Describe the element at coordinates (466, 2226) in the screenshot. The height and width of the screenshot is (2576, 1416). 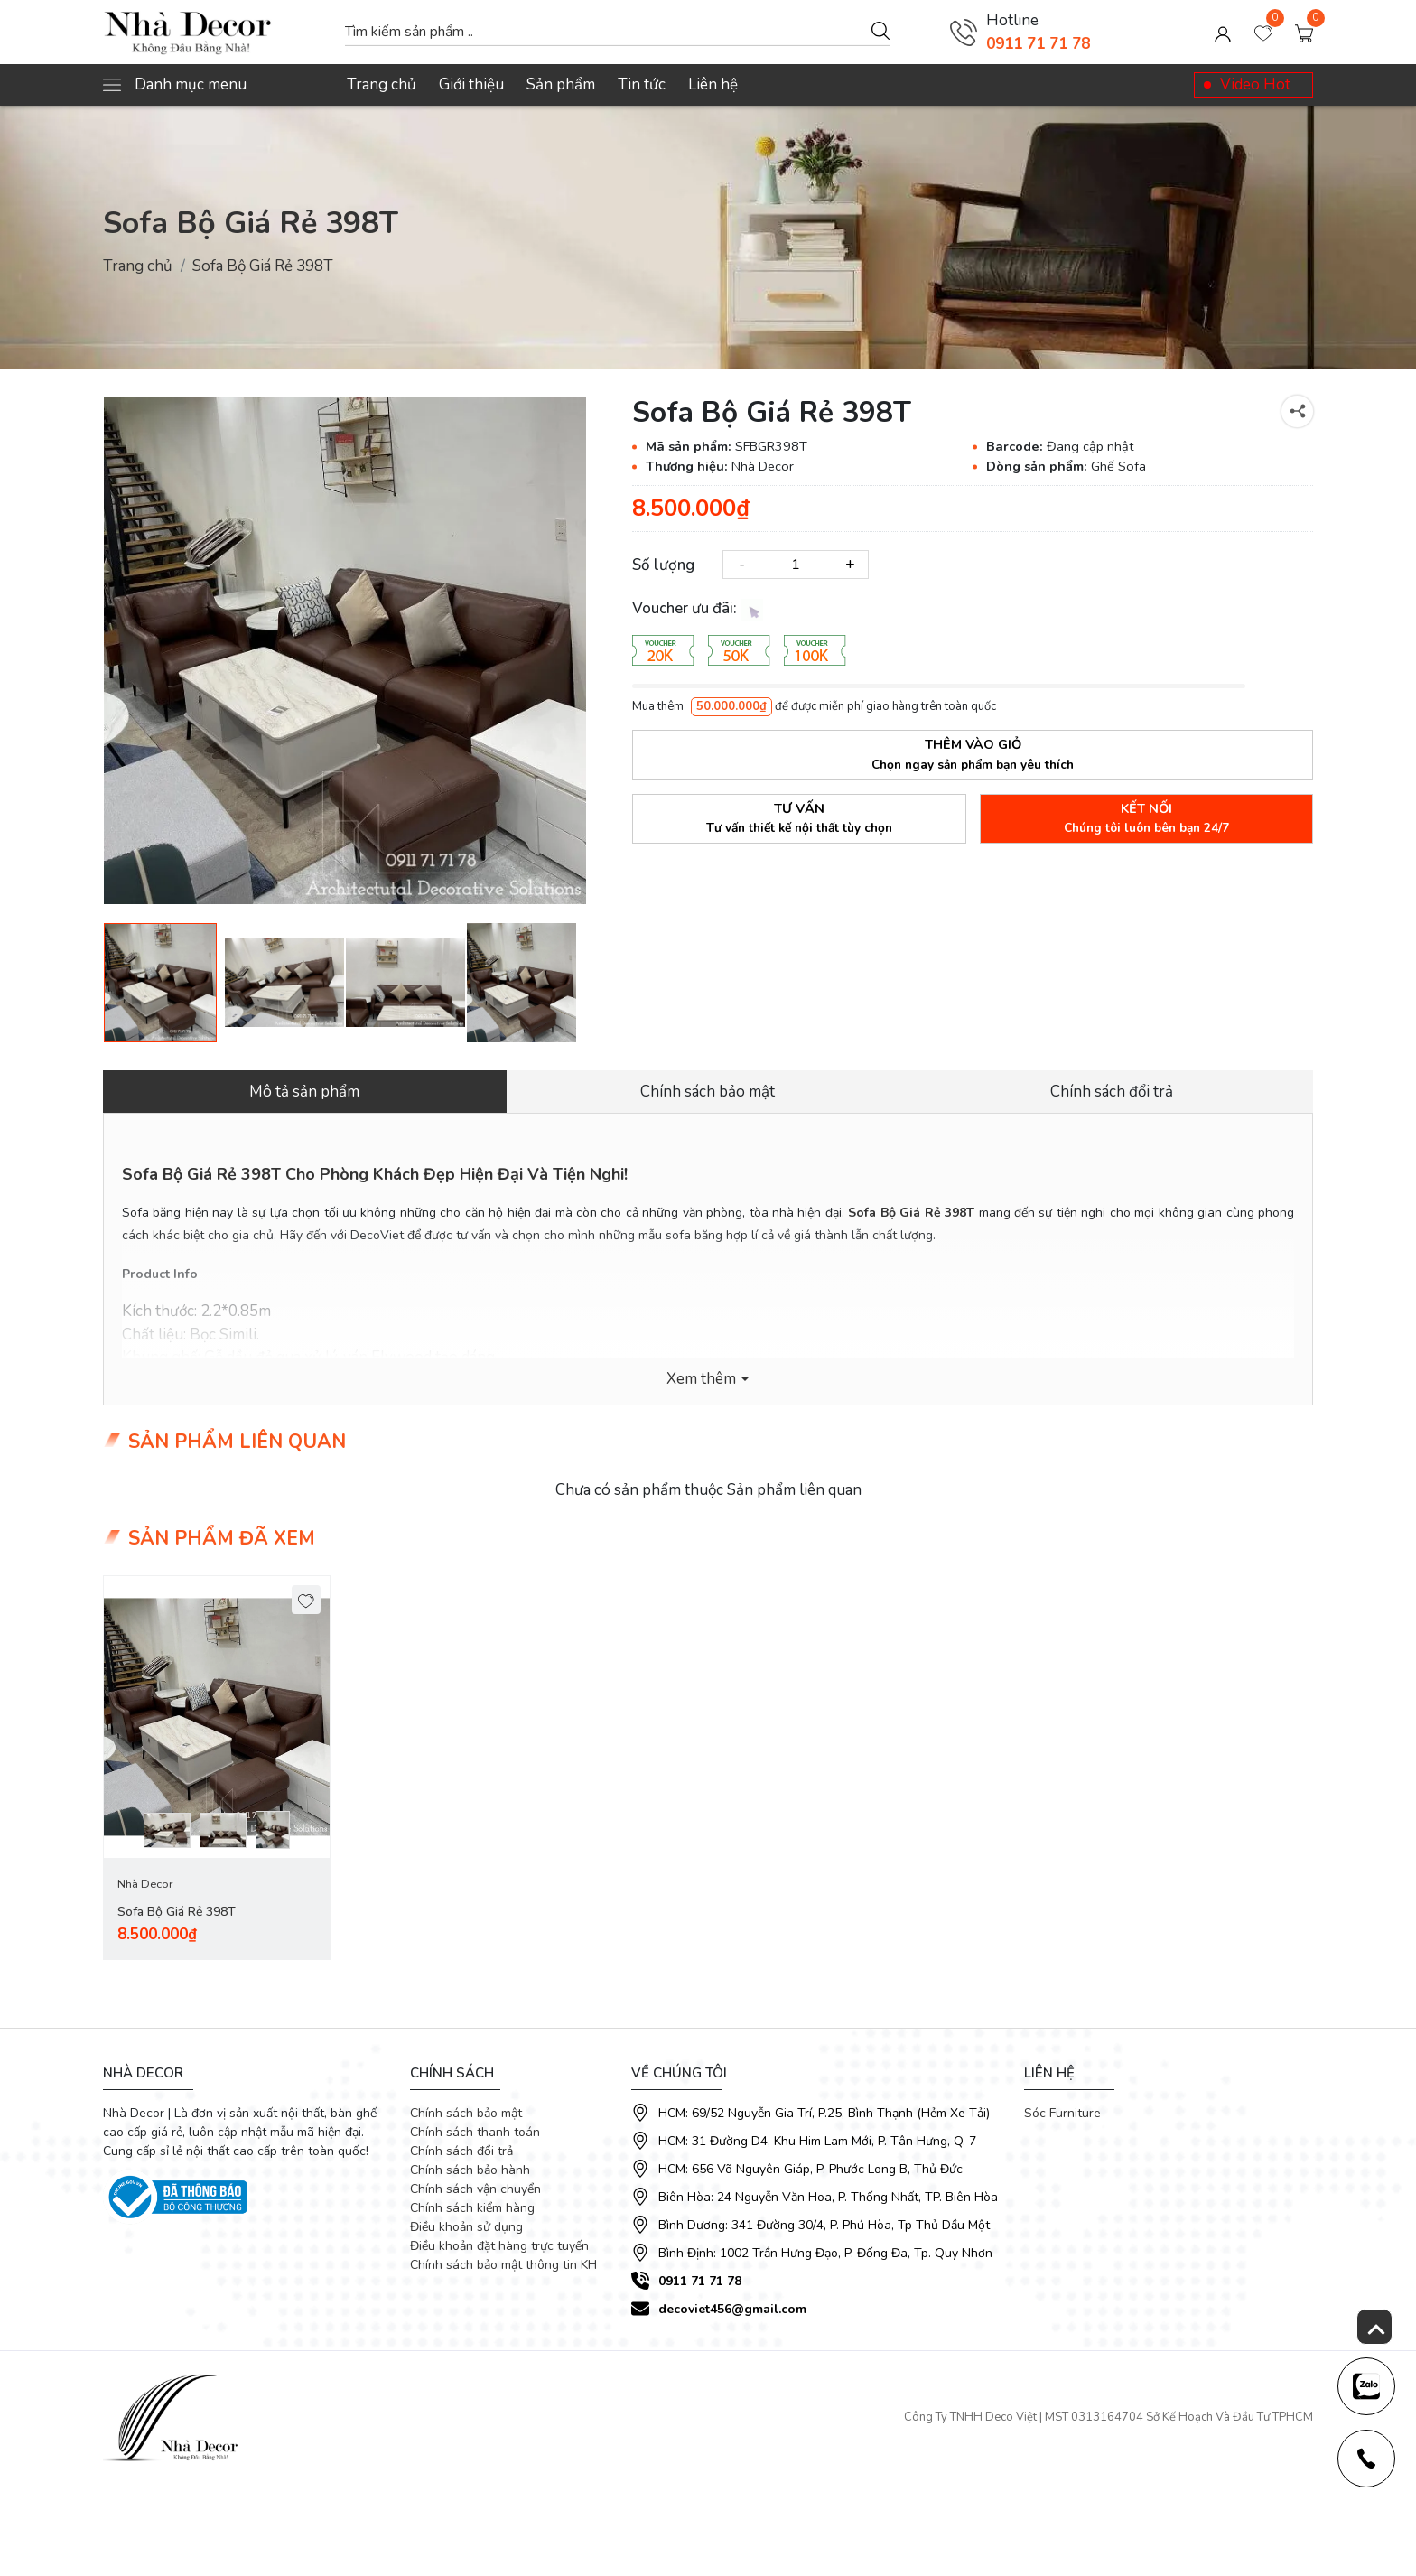
I see `Điều khoản sử dụng` at that location.